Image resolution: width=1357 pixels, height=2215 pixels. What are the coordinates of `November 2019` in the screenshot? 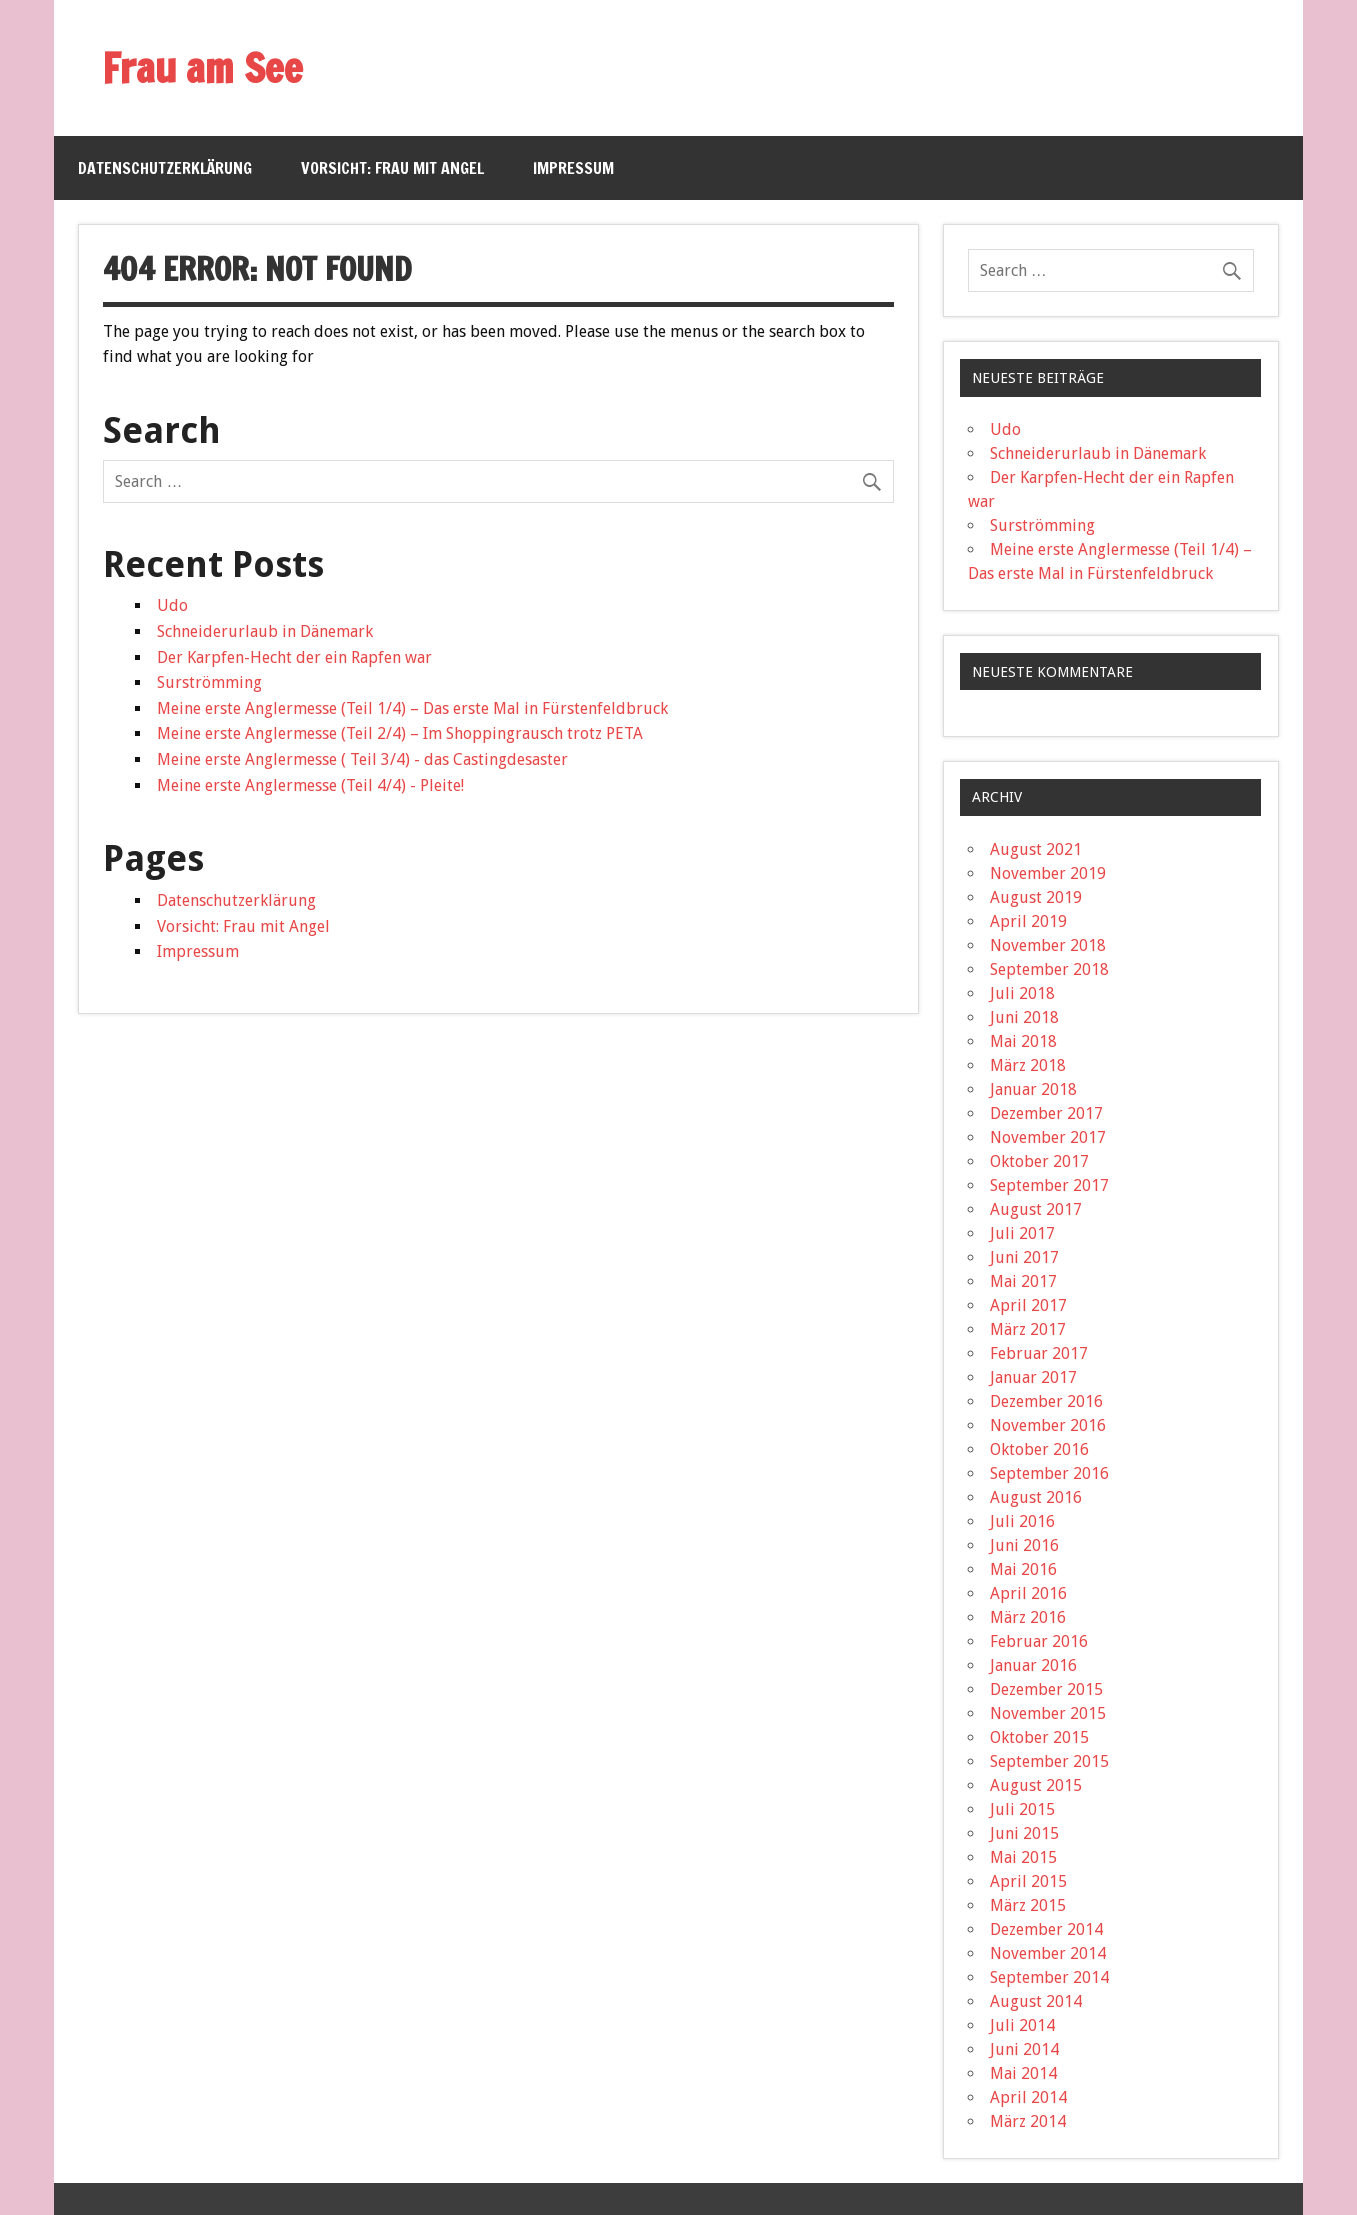 It's located at (1048, 873).